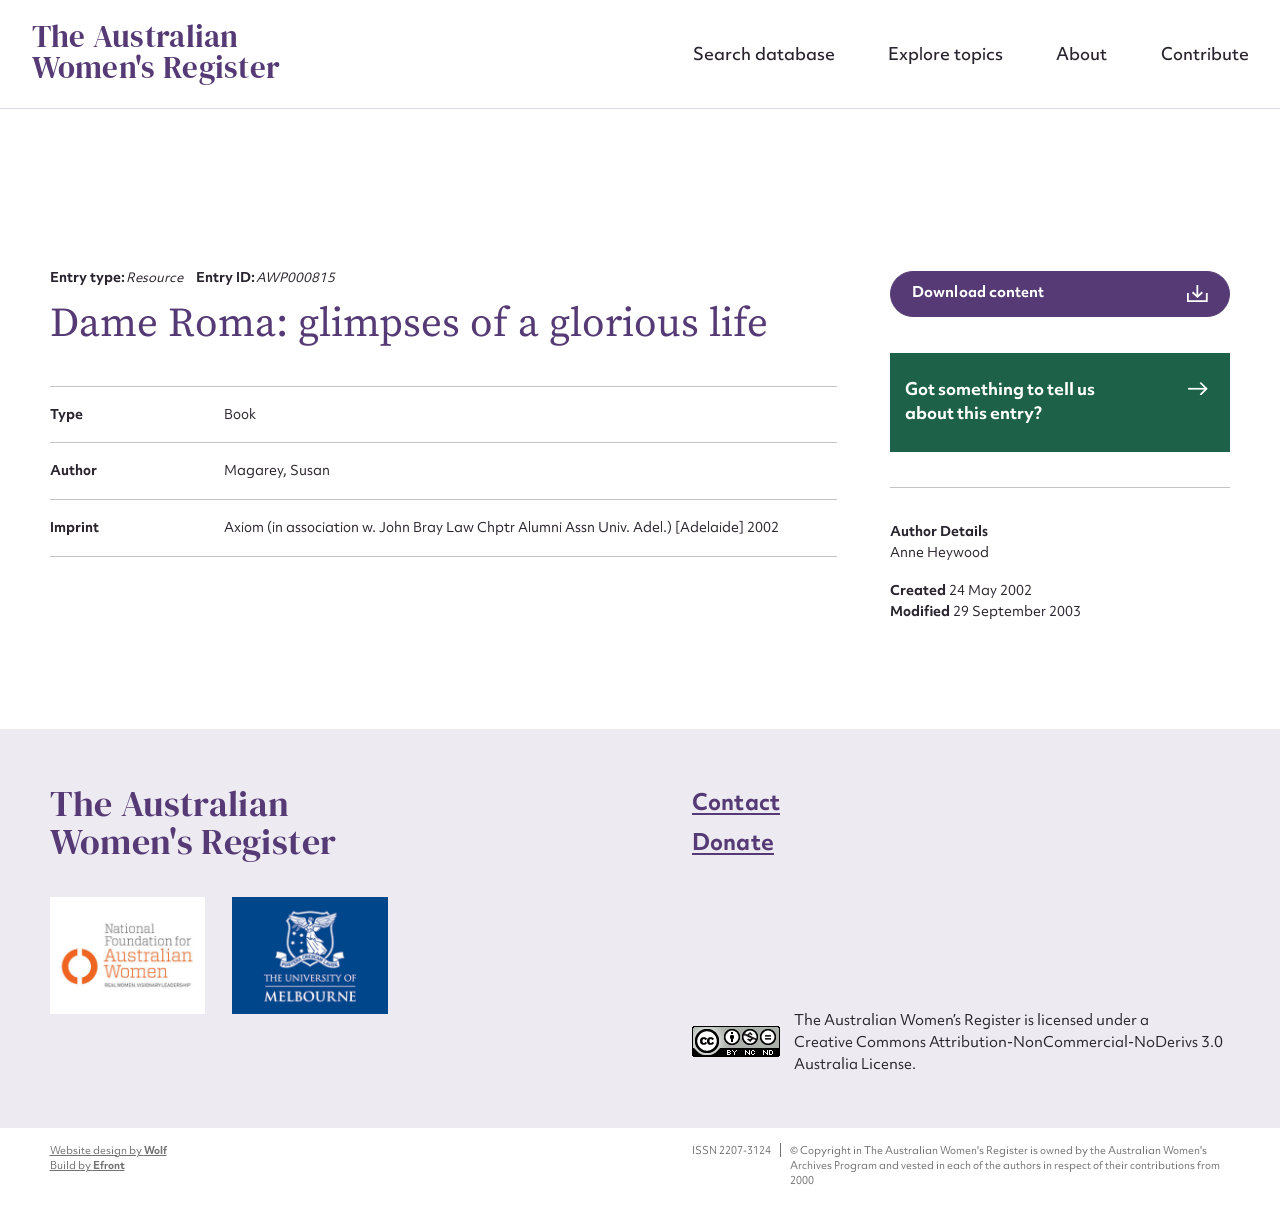 The height and width of the screenshot is (1206, 1280). Describe the element at coordinates (1081, 53) in the screenshot. I see `About` at that location.